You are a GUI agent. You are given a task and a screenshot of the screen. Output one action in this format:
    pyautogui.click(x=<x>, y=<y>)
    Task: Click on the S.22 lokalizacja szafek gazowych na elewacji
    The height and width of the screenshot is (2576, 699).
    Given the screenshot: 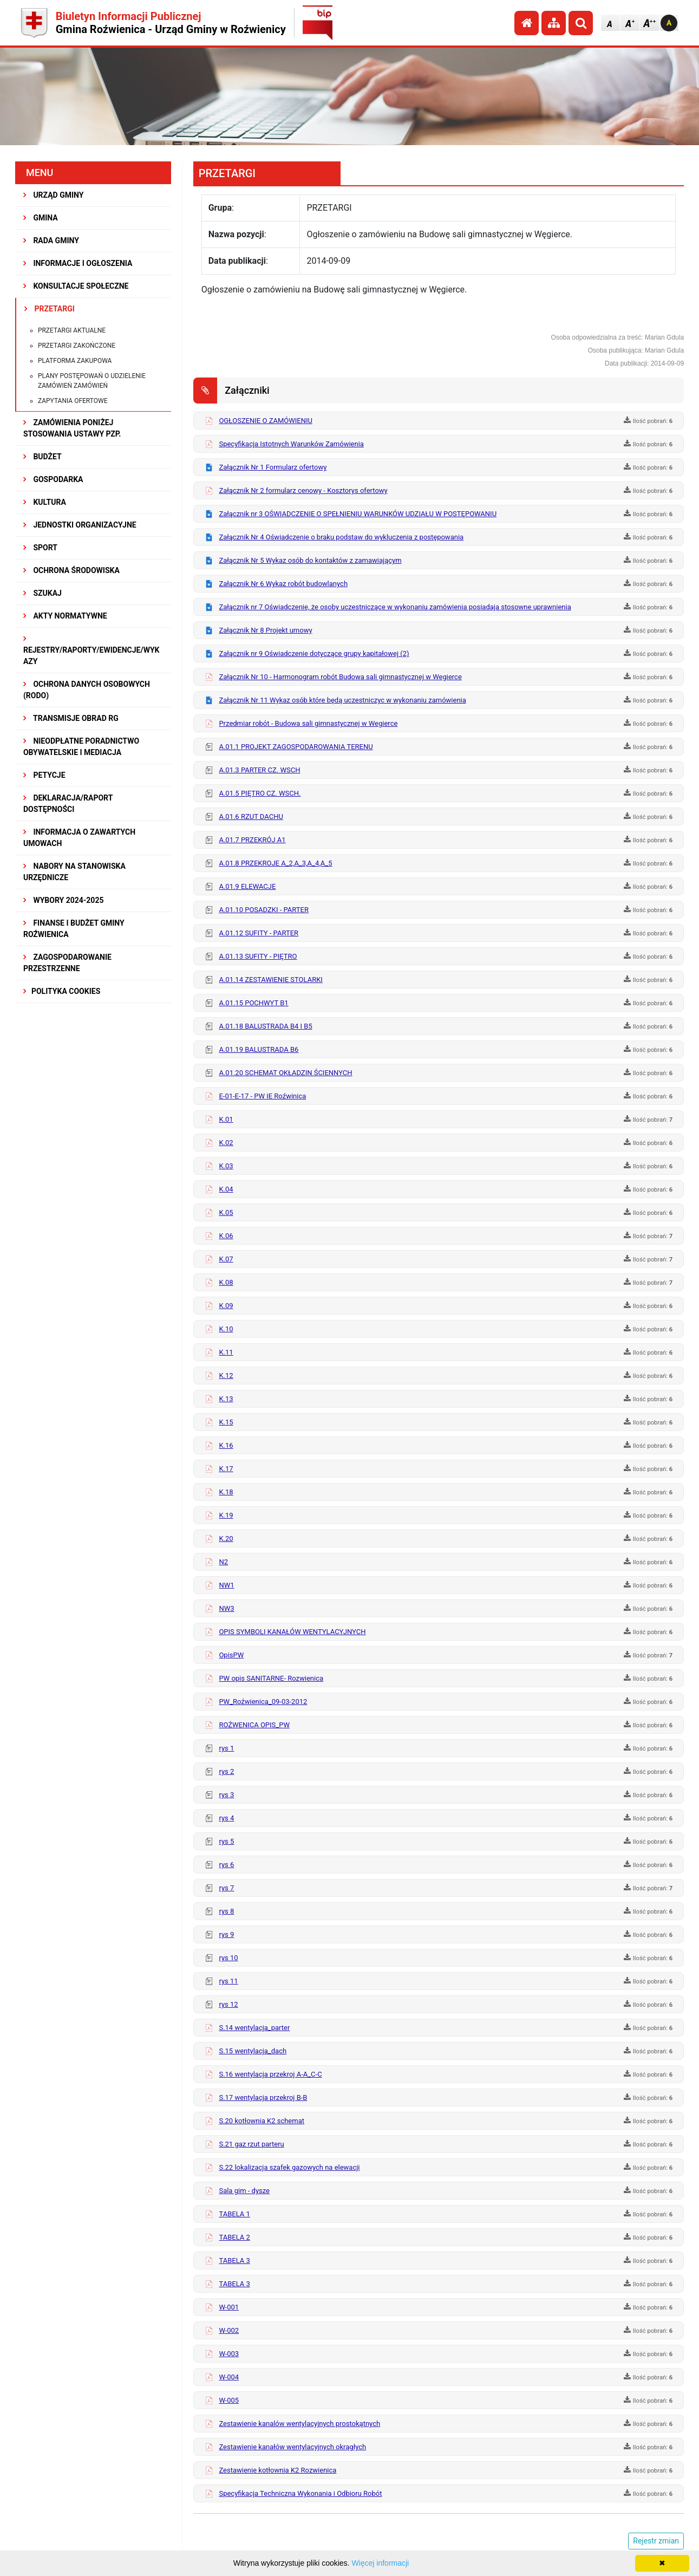 What is the action you would take?
    pyautogui.click(x=289, y=2167)
    